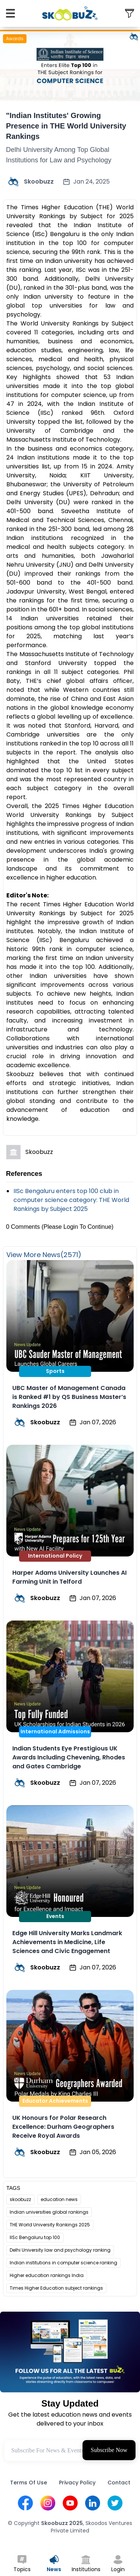  What do you see at coordinates (77, 2482) in the screenshot?
I see `Privacy Policy` at bounding box center [77, 2482].